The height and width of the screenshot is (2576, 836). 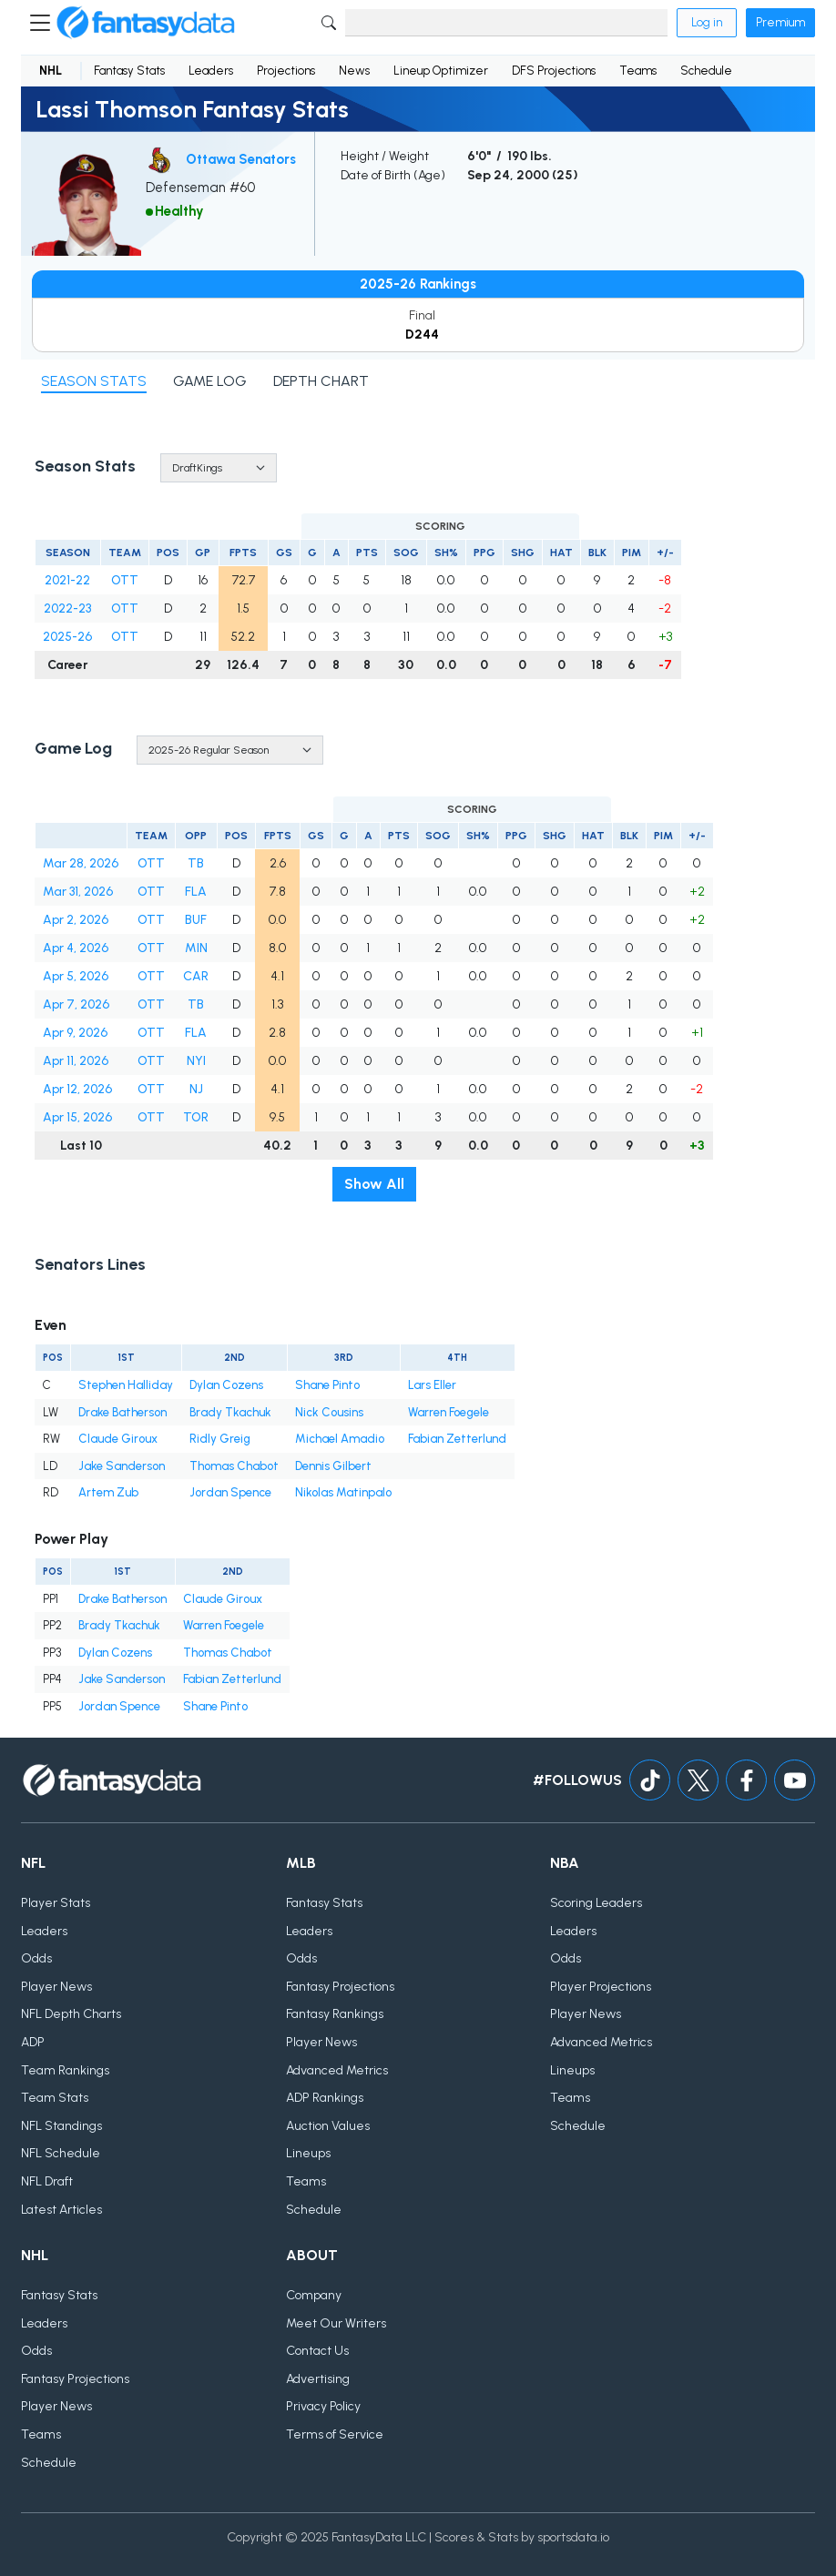 What do you see at coordinates (196, 948) in the screenshot?
I see `MIN` at bounding box center [196, 948].